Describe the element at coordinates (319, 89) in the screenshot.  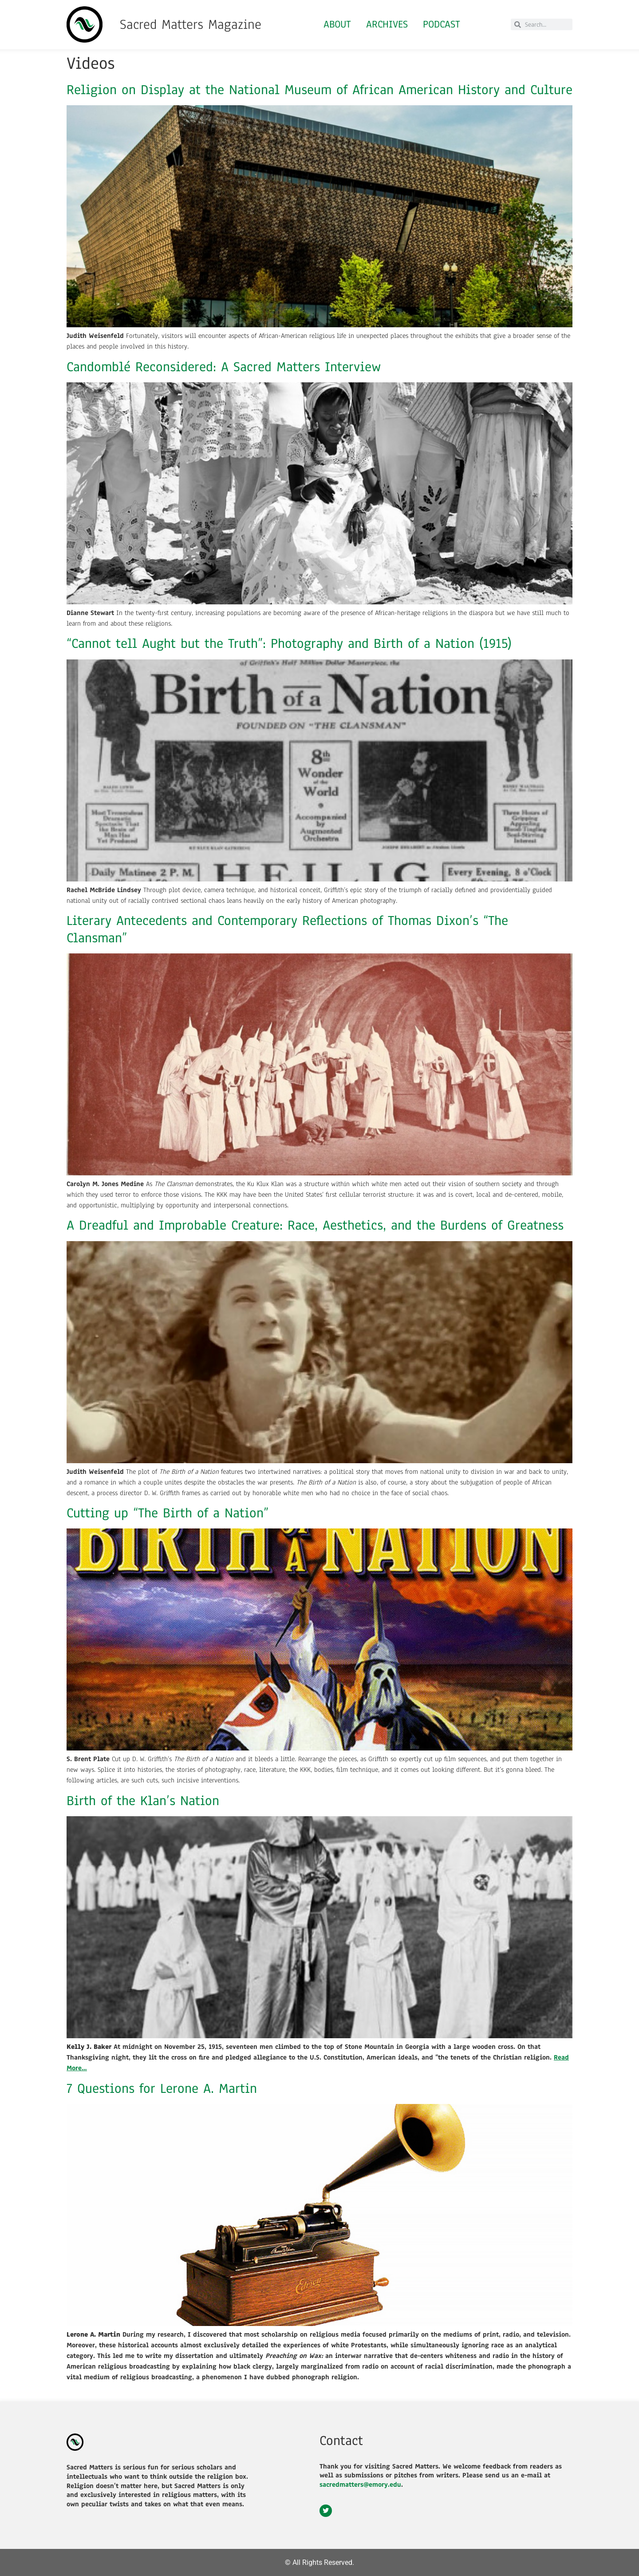
I see `Religion on Display at the National Museum of African American History and Culture` at that location.